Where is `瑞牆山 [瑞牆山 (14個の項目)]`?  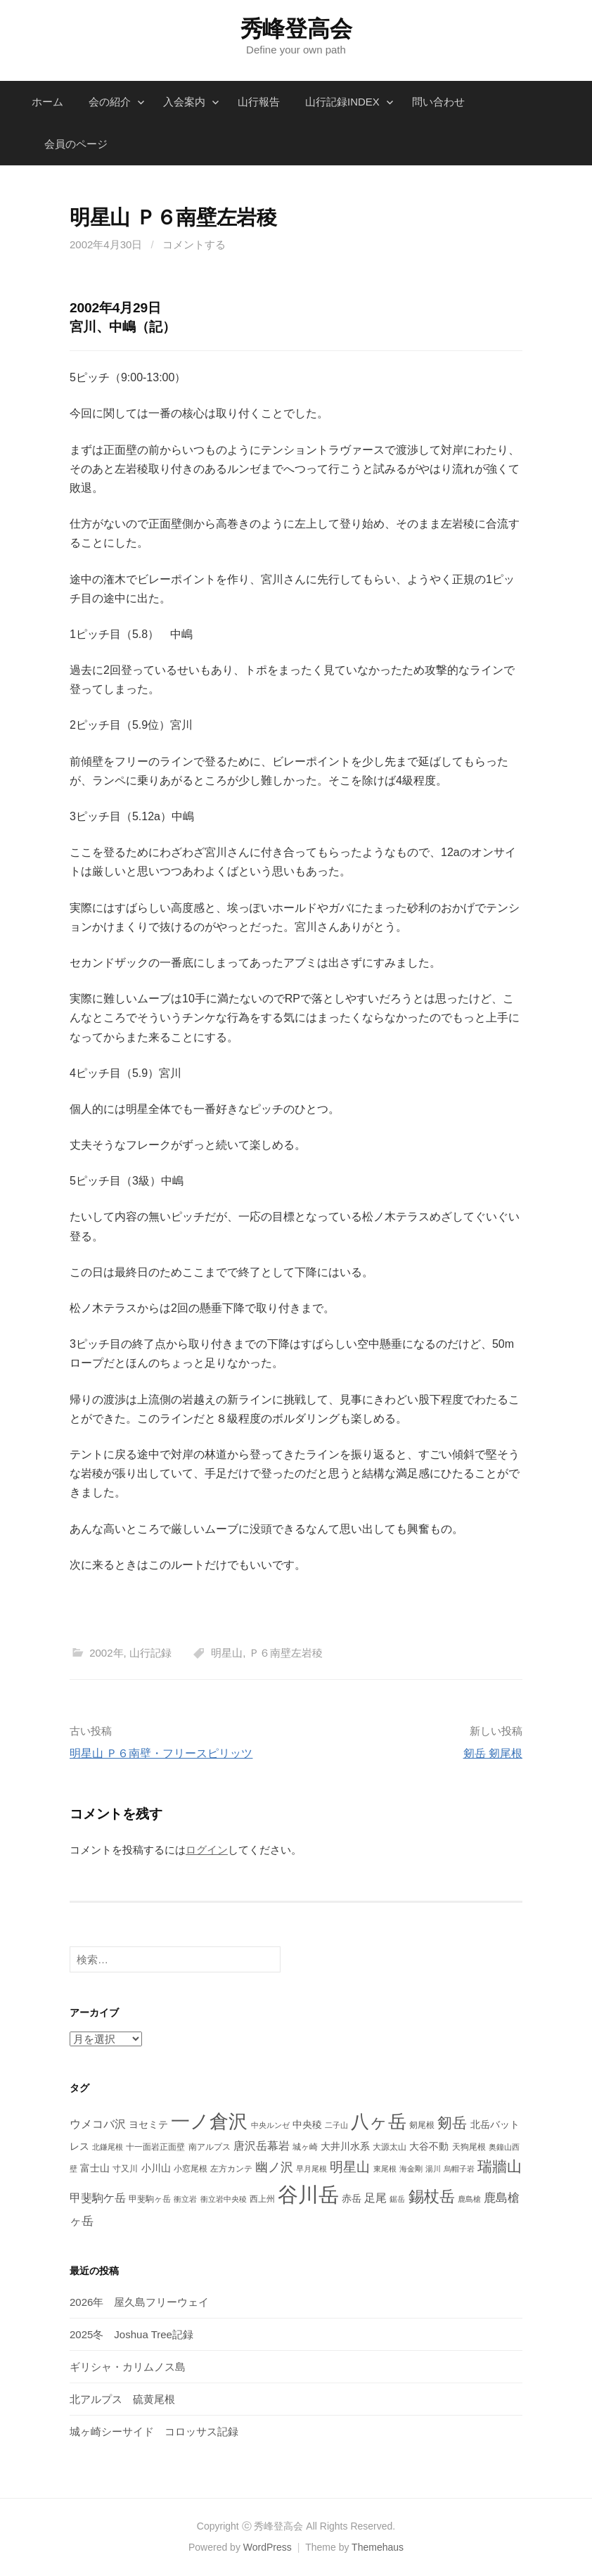 瑞牆山 [瑞牆山 (14個の項目)] is located at coordinates (499, 2166).